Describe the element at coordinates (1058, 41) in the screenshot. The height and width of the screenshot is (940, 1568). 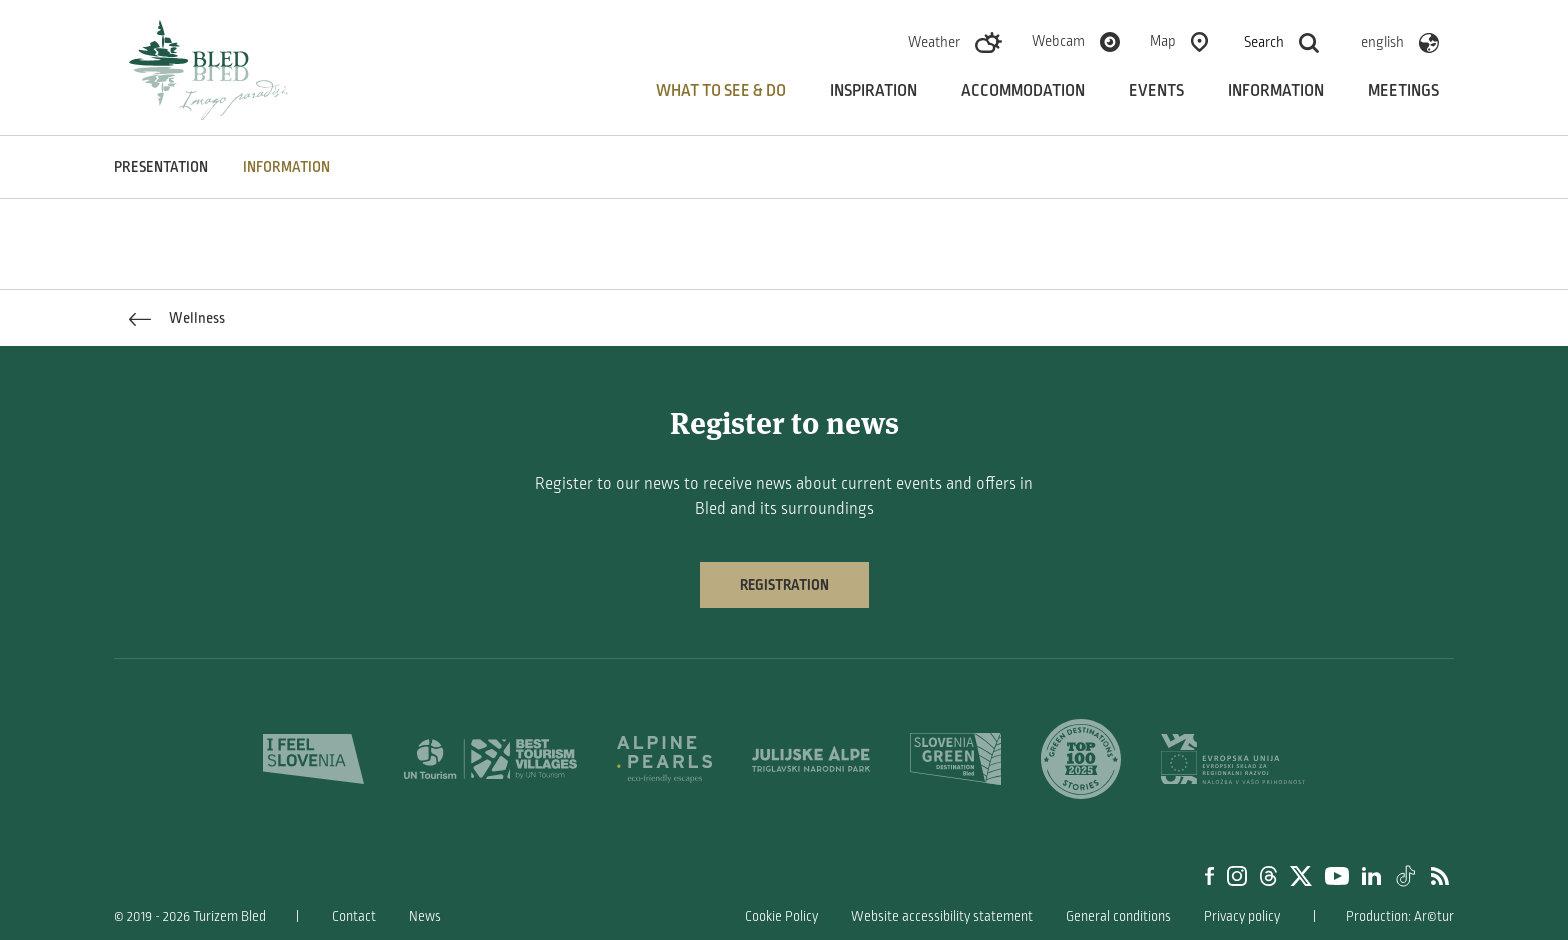
I see `Webcam` at that location.